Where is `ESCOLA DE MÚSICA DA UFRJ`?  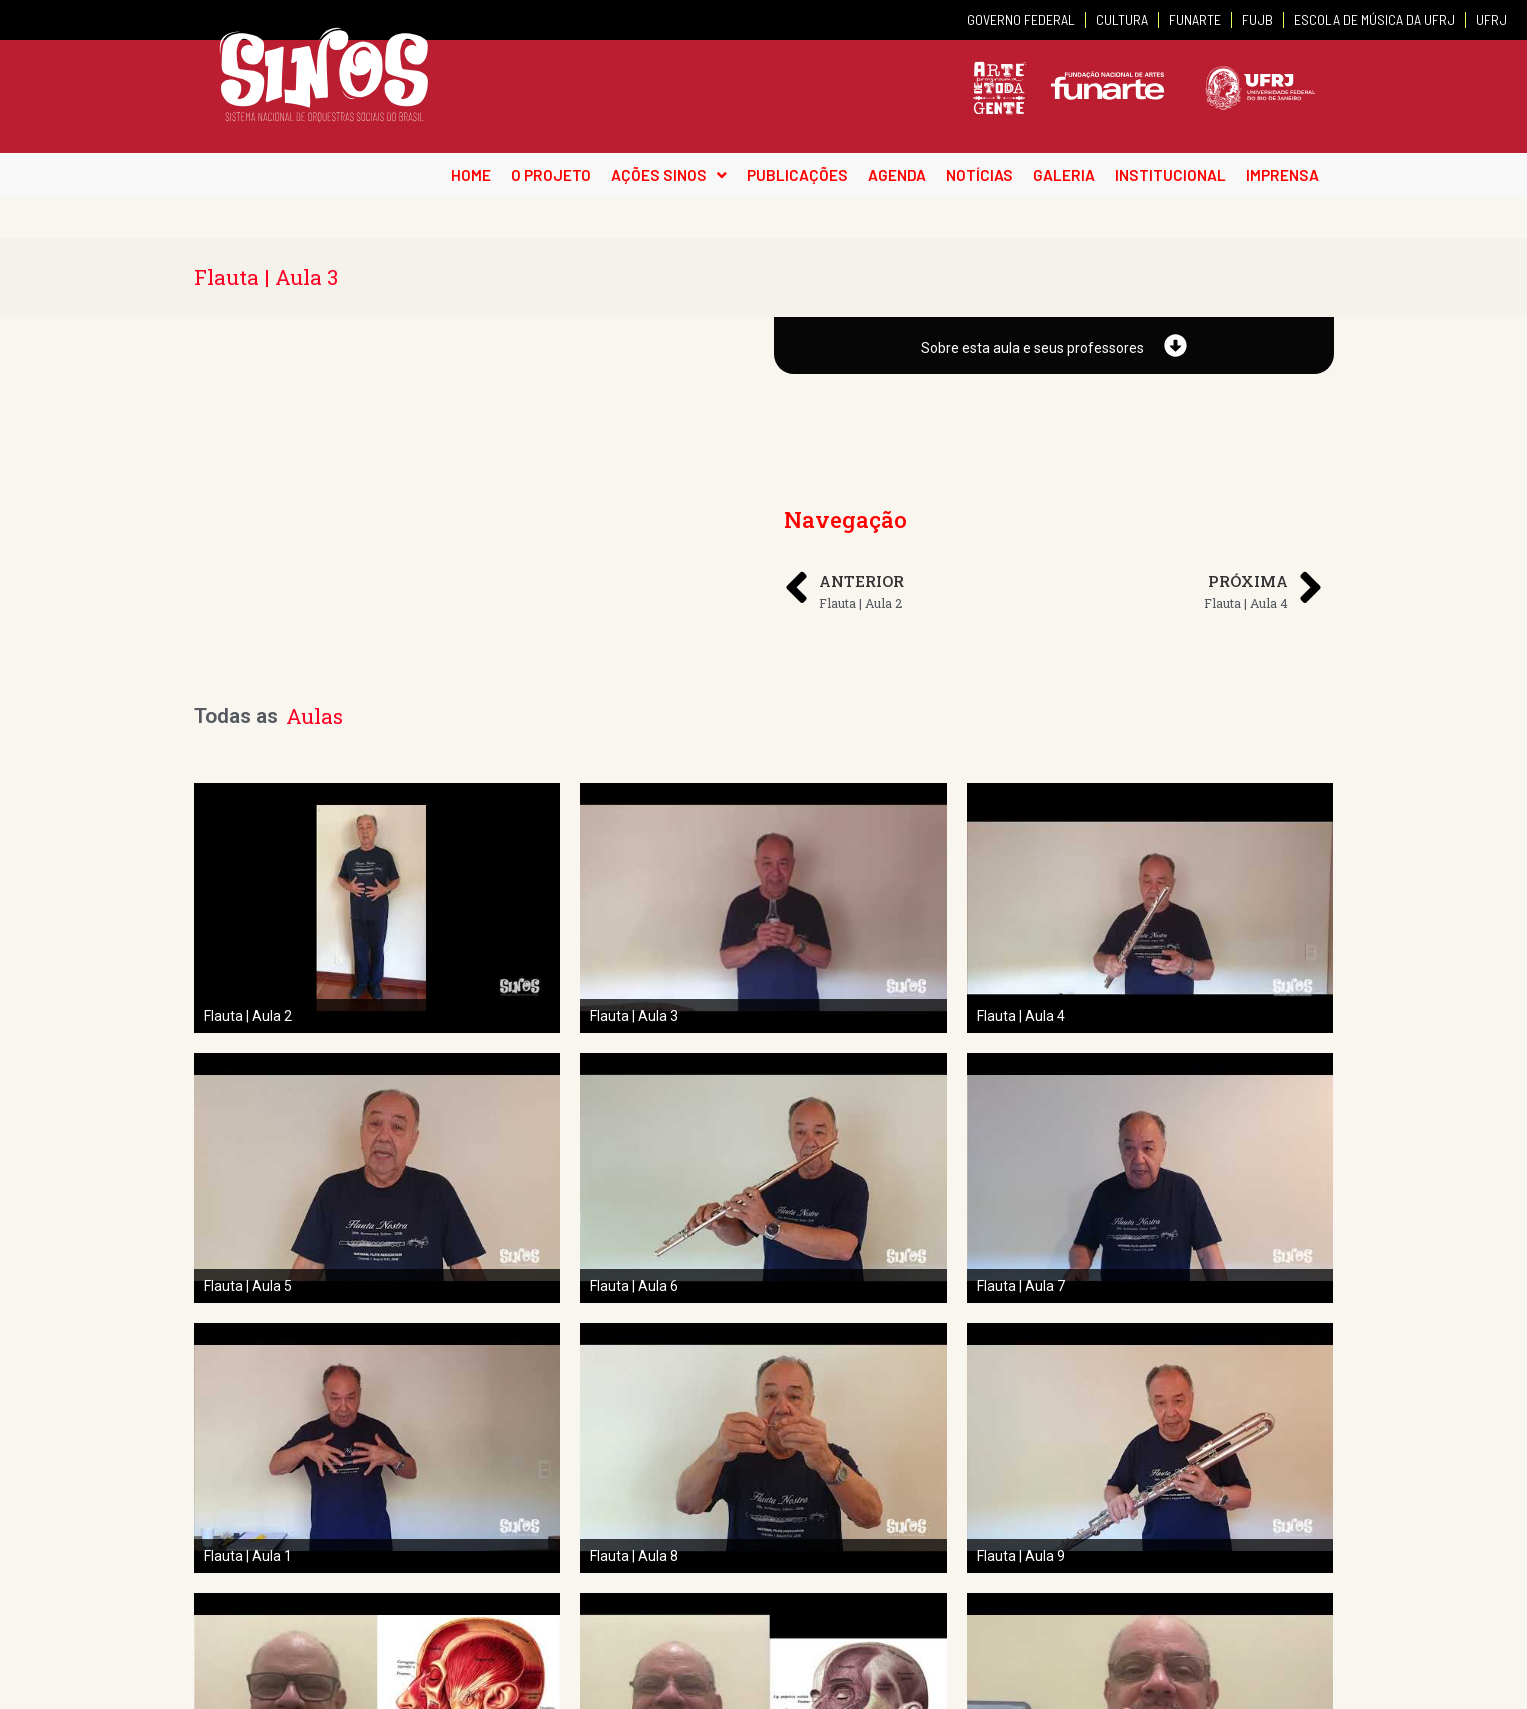
ESCOLA DE MÚSICA DA UFRJ is located at coordinates (1374, 19).